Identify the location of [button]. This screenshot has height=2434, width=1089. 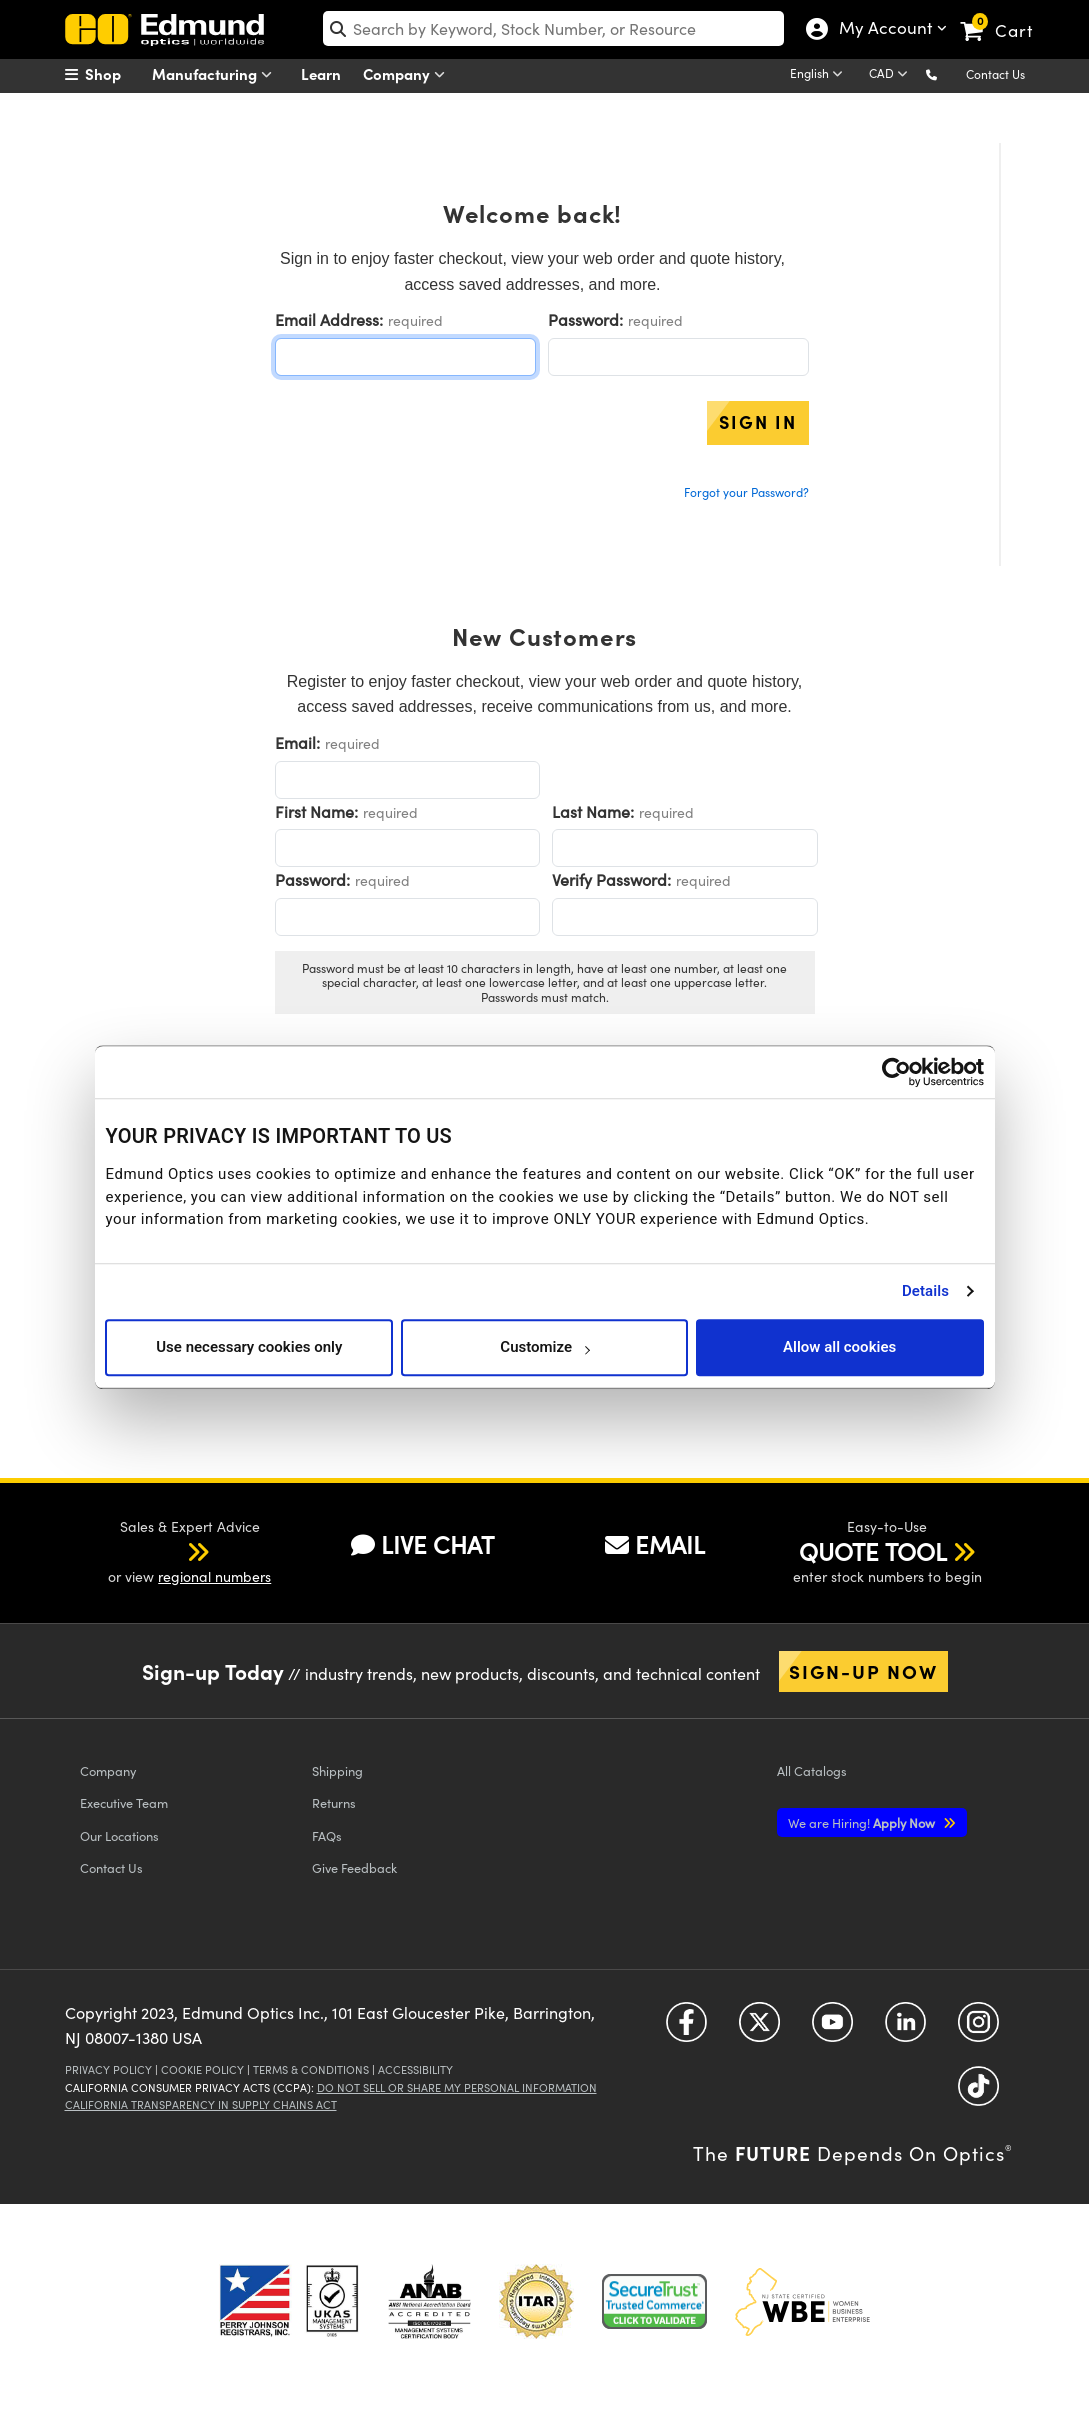
(947, 73).